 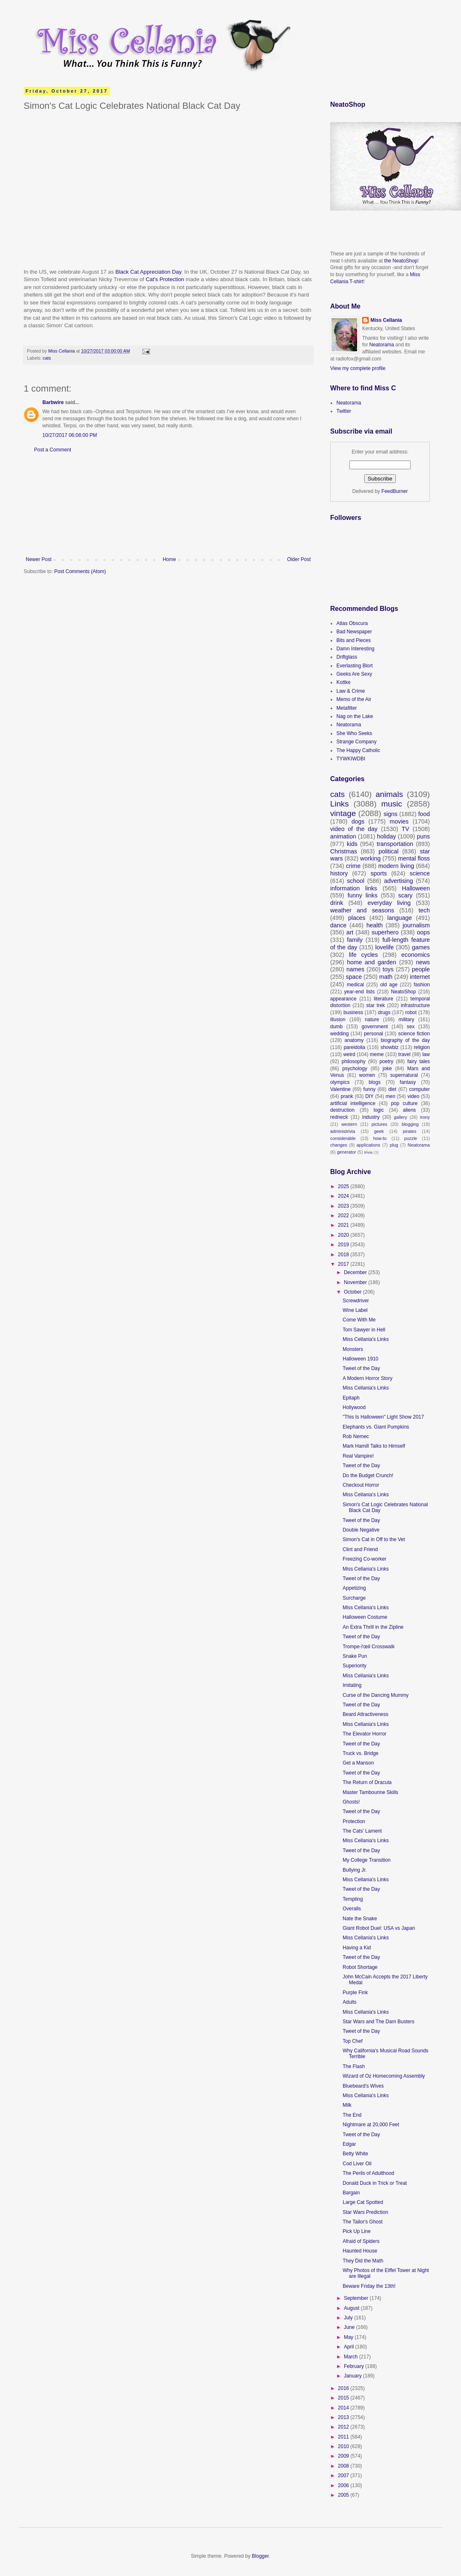 I want to click on cats, so click(x=47, y=357).